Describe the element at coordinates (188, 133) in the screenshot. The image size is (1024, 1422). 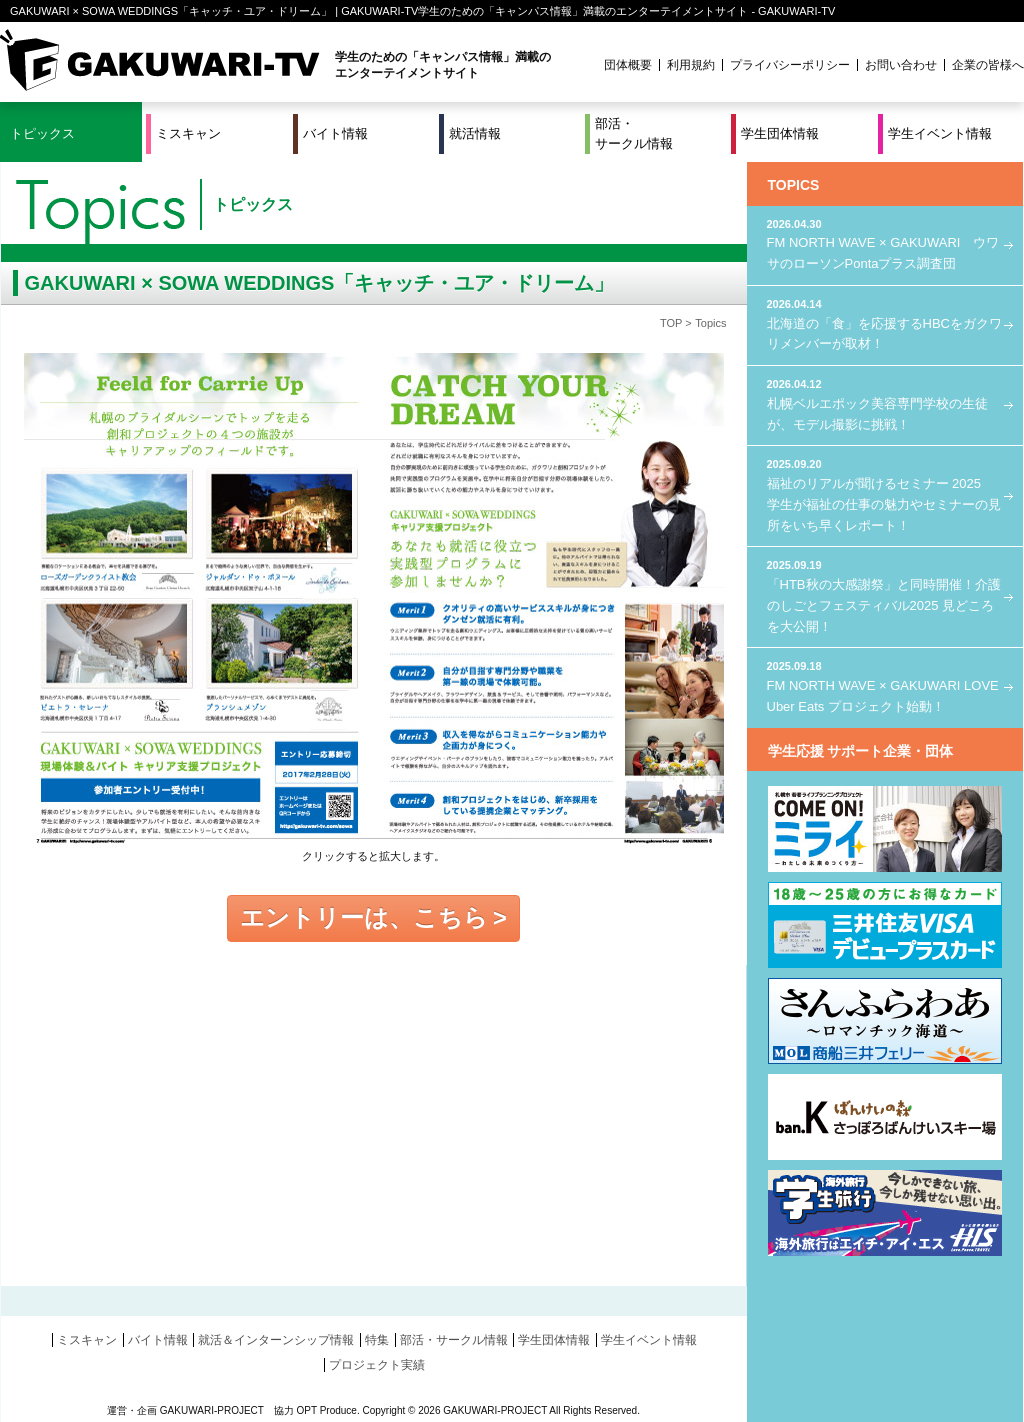
I see `ミスキャン` at that location.